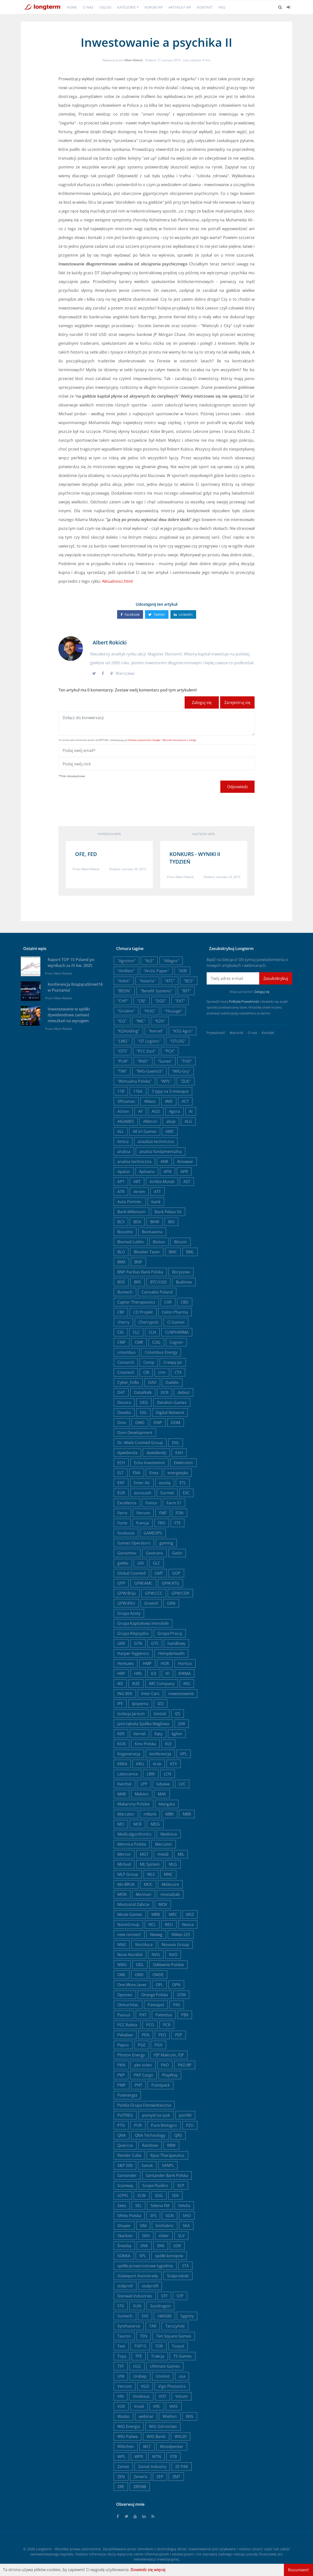 The image size is (313, 2576). I want to click on BRS, so click(137, 1282).